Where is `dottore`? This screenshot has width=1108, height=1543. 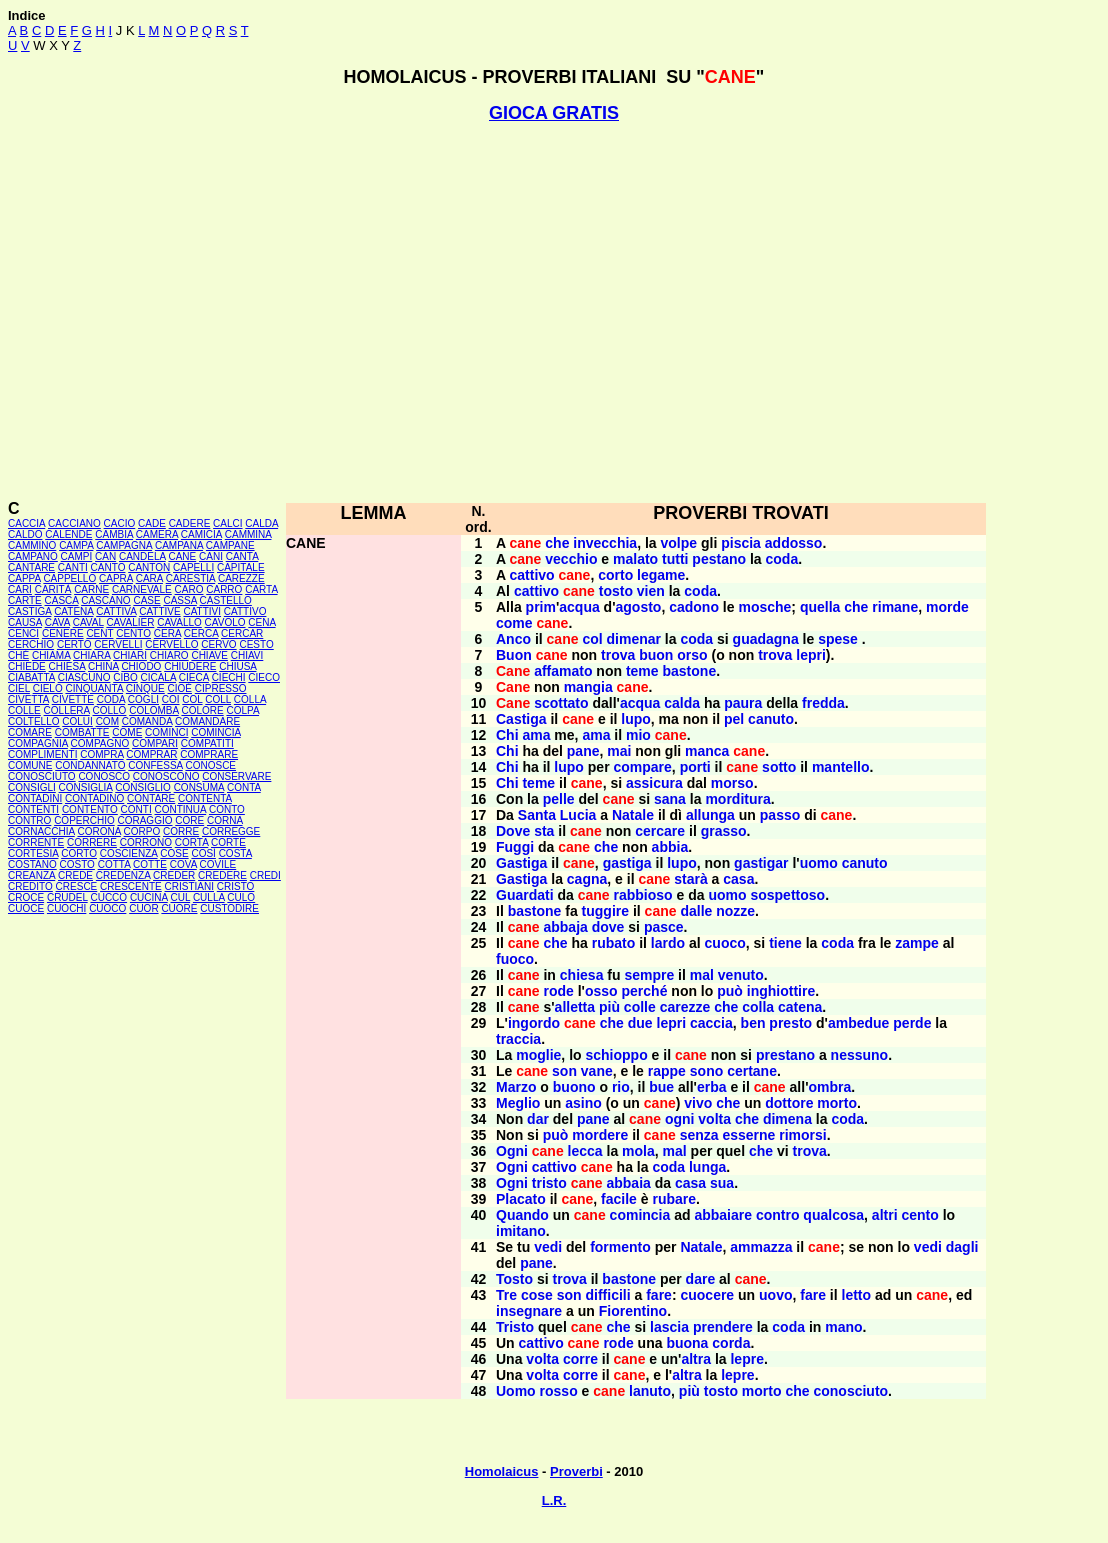
dottore is located at coordinates (789, 1103).